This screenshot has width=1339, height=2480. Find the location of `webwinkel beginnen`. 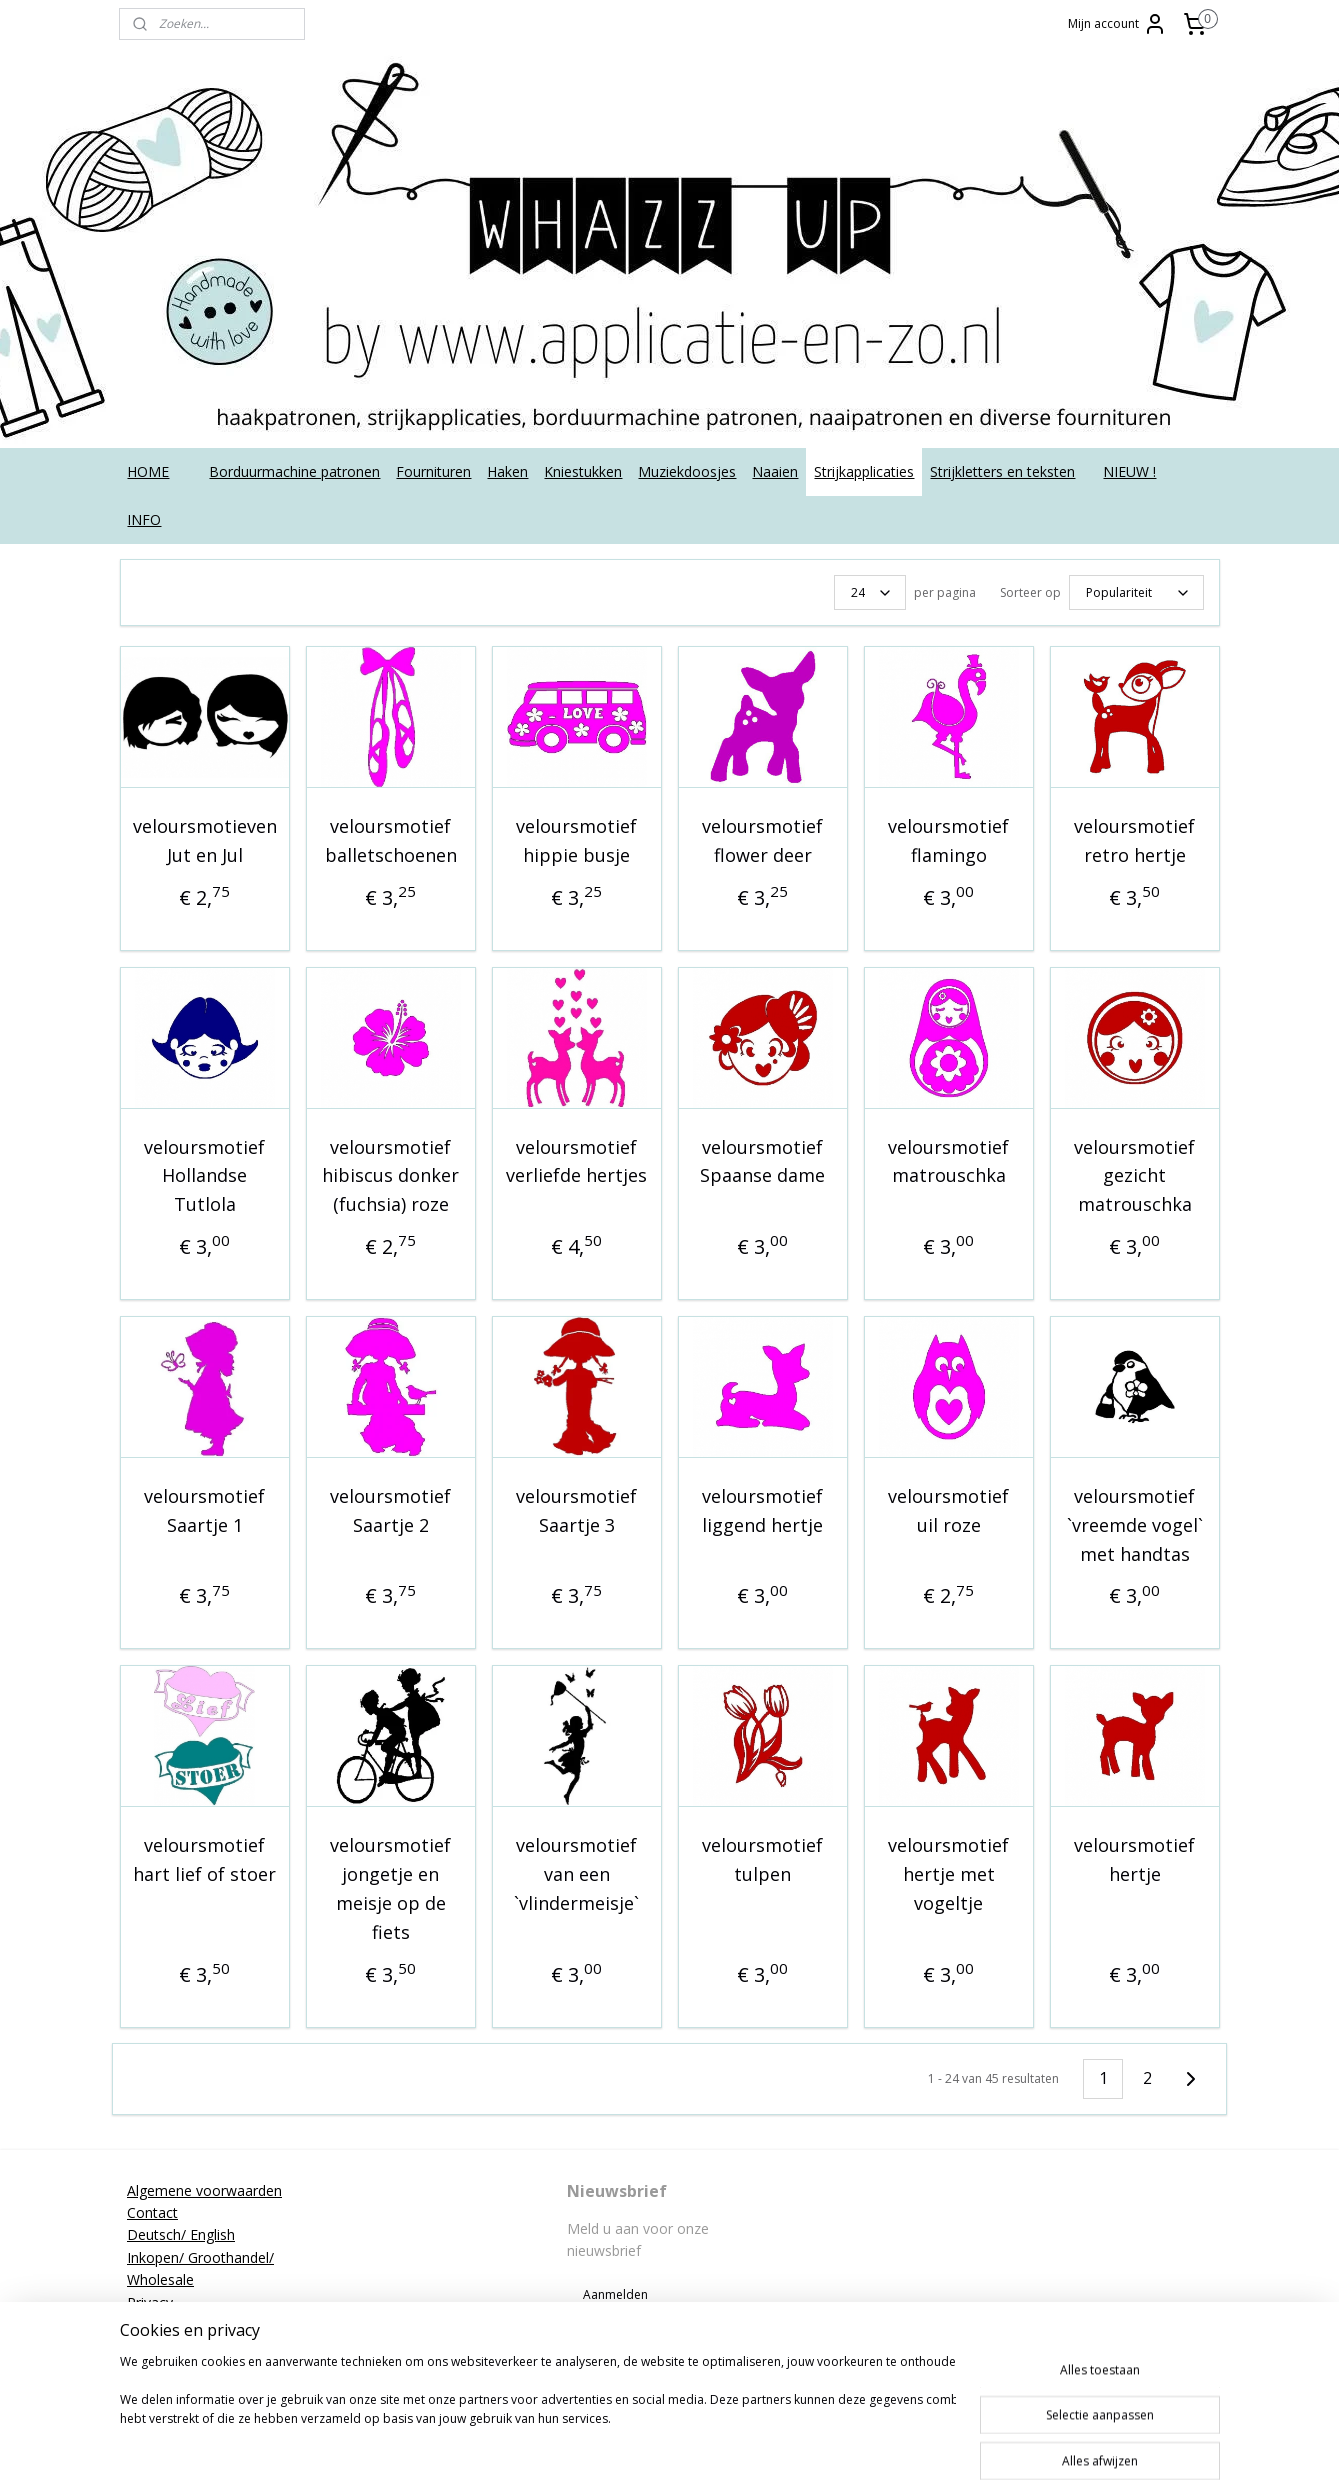

webwinkel beginnen is located at coordinates (782, 2443).